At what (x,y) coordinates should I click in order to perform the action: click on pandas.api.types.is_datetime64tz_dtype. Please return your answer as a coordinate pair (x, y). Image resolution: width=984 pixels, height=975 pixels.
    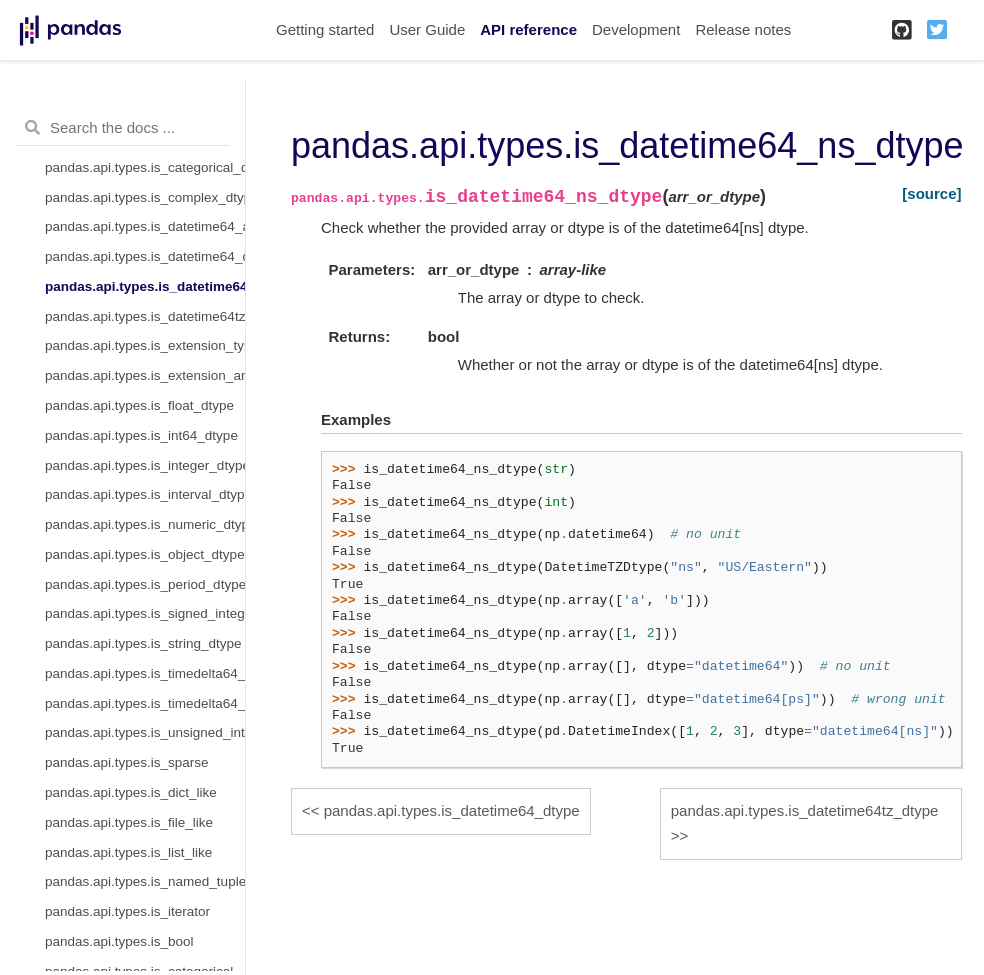
    Looking at the image, I should click on (145, 316).